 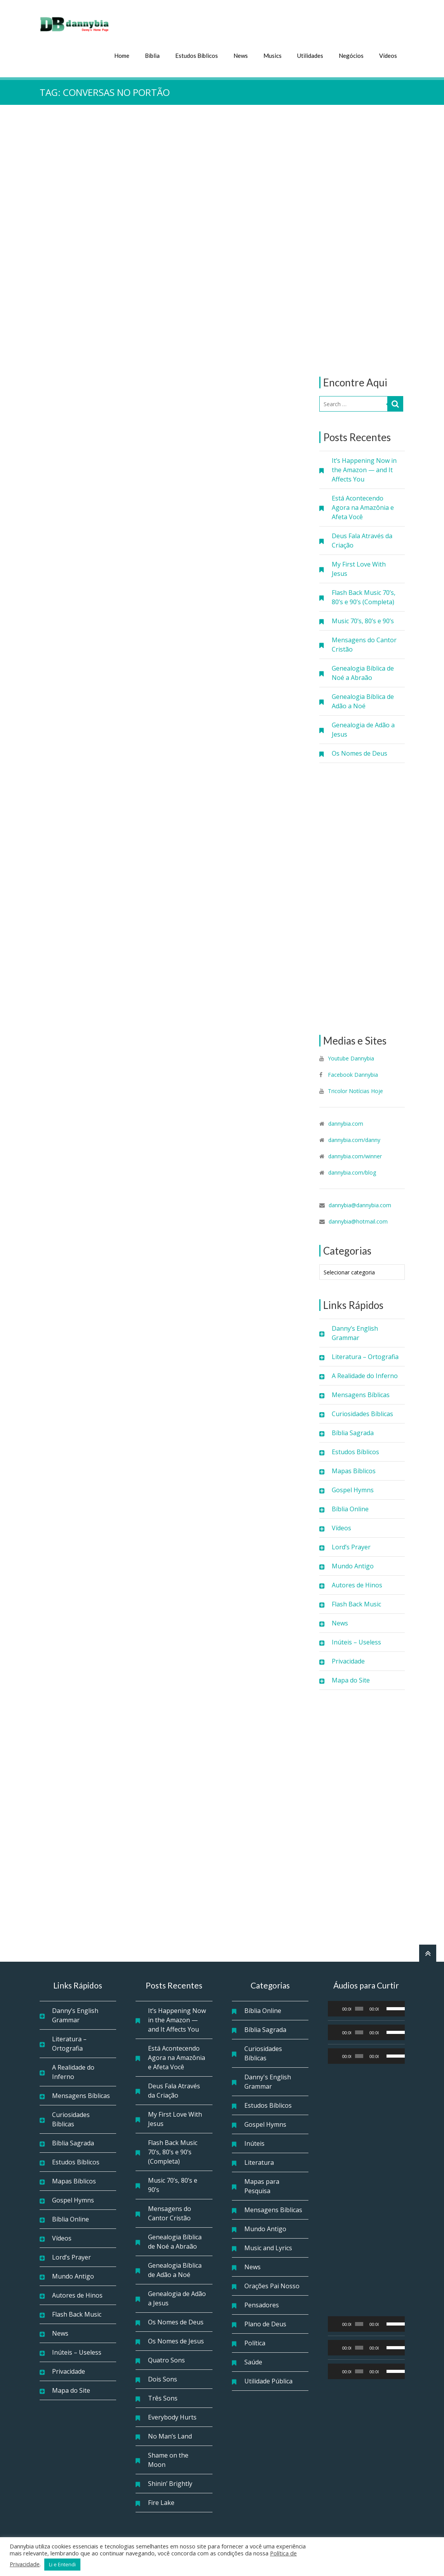 I want to click on Tricolor Notícias Hoje, so click(x=355, y=1090).